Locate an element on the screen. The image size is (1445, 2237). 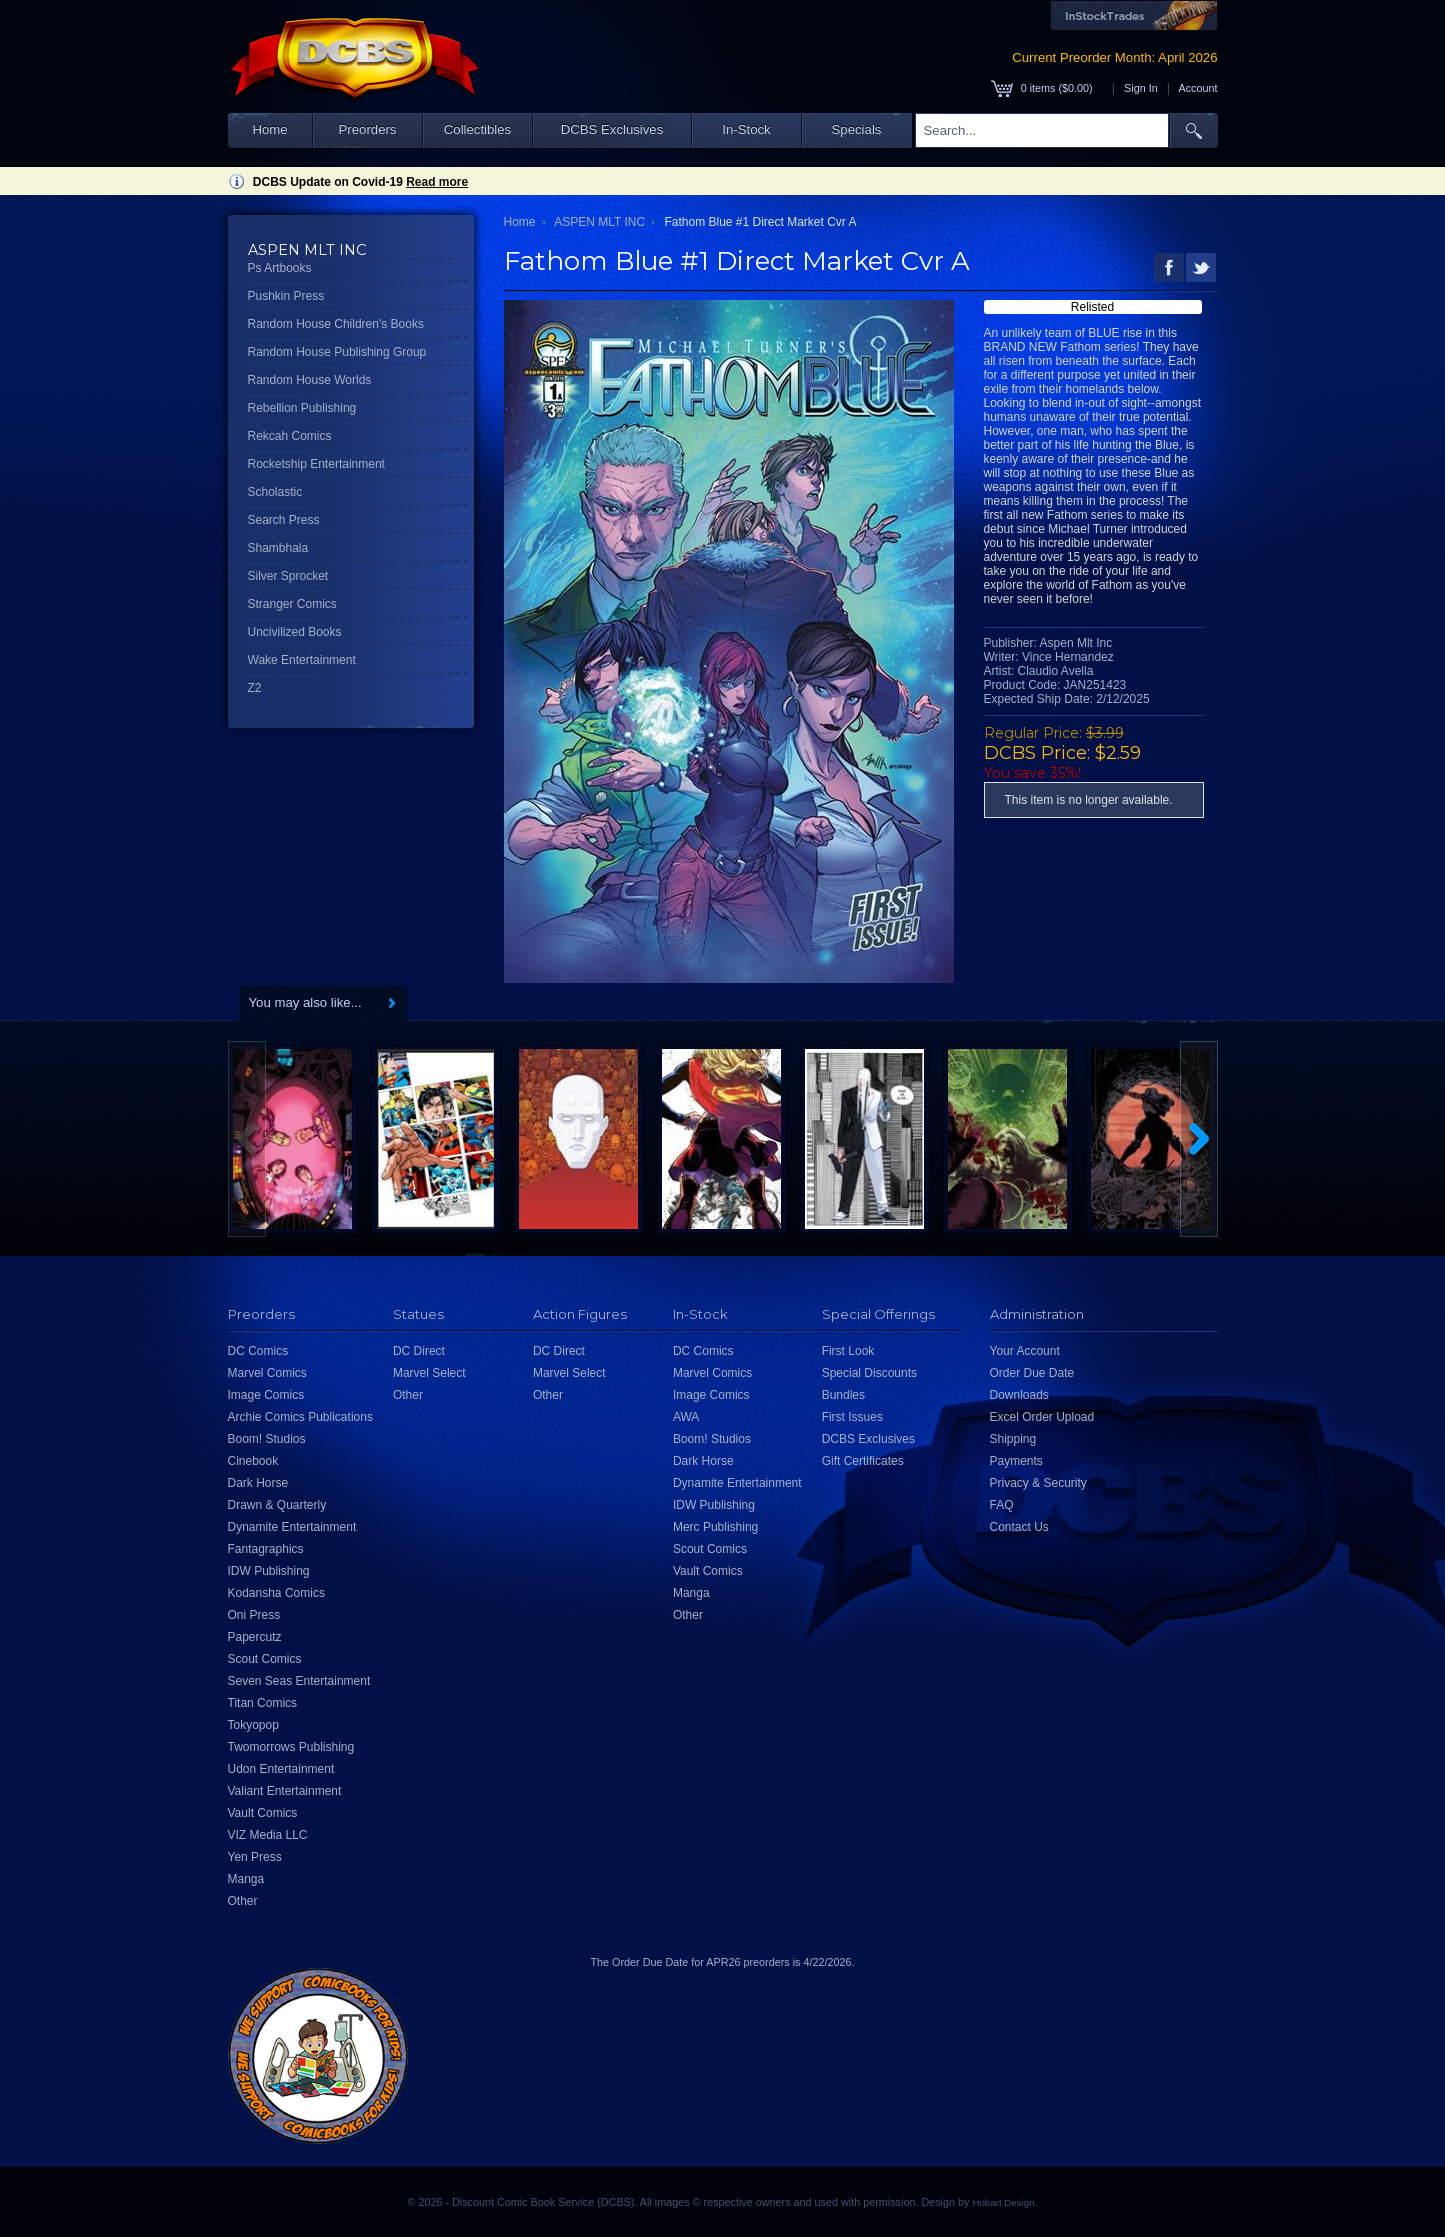
Home is located at coordinates (269, 129).